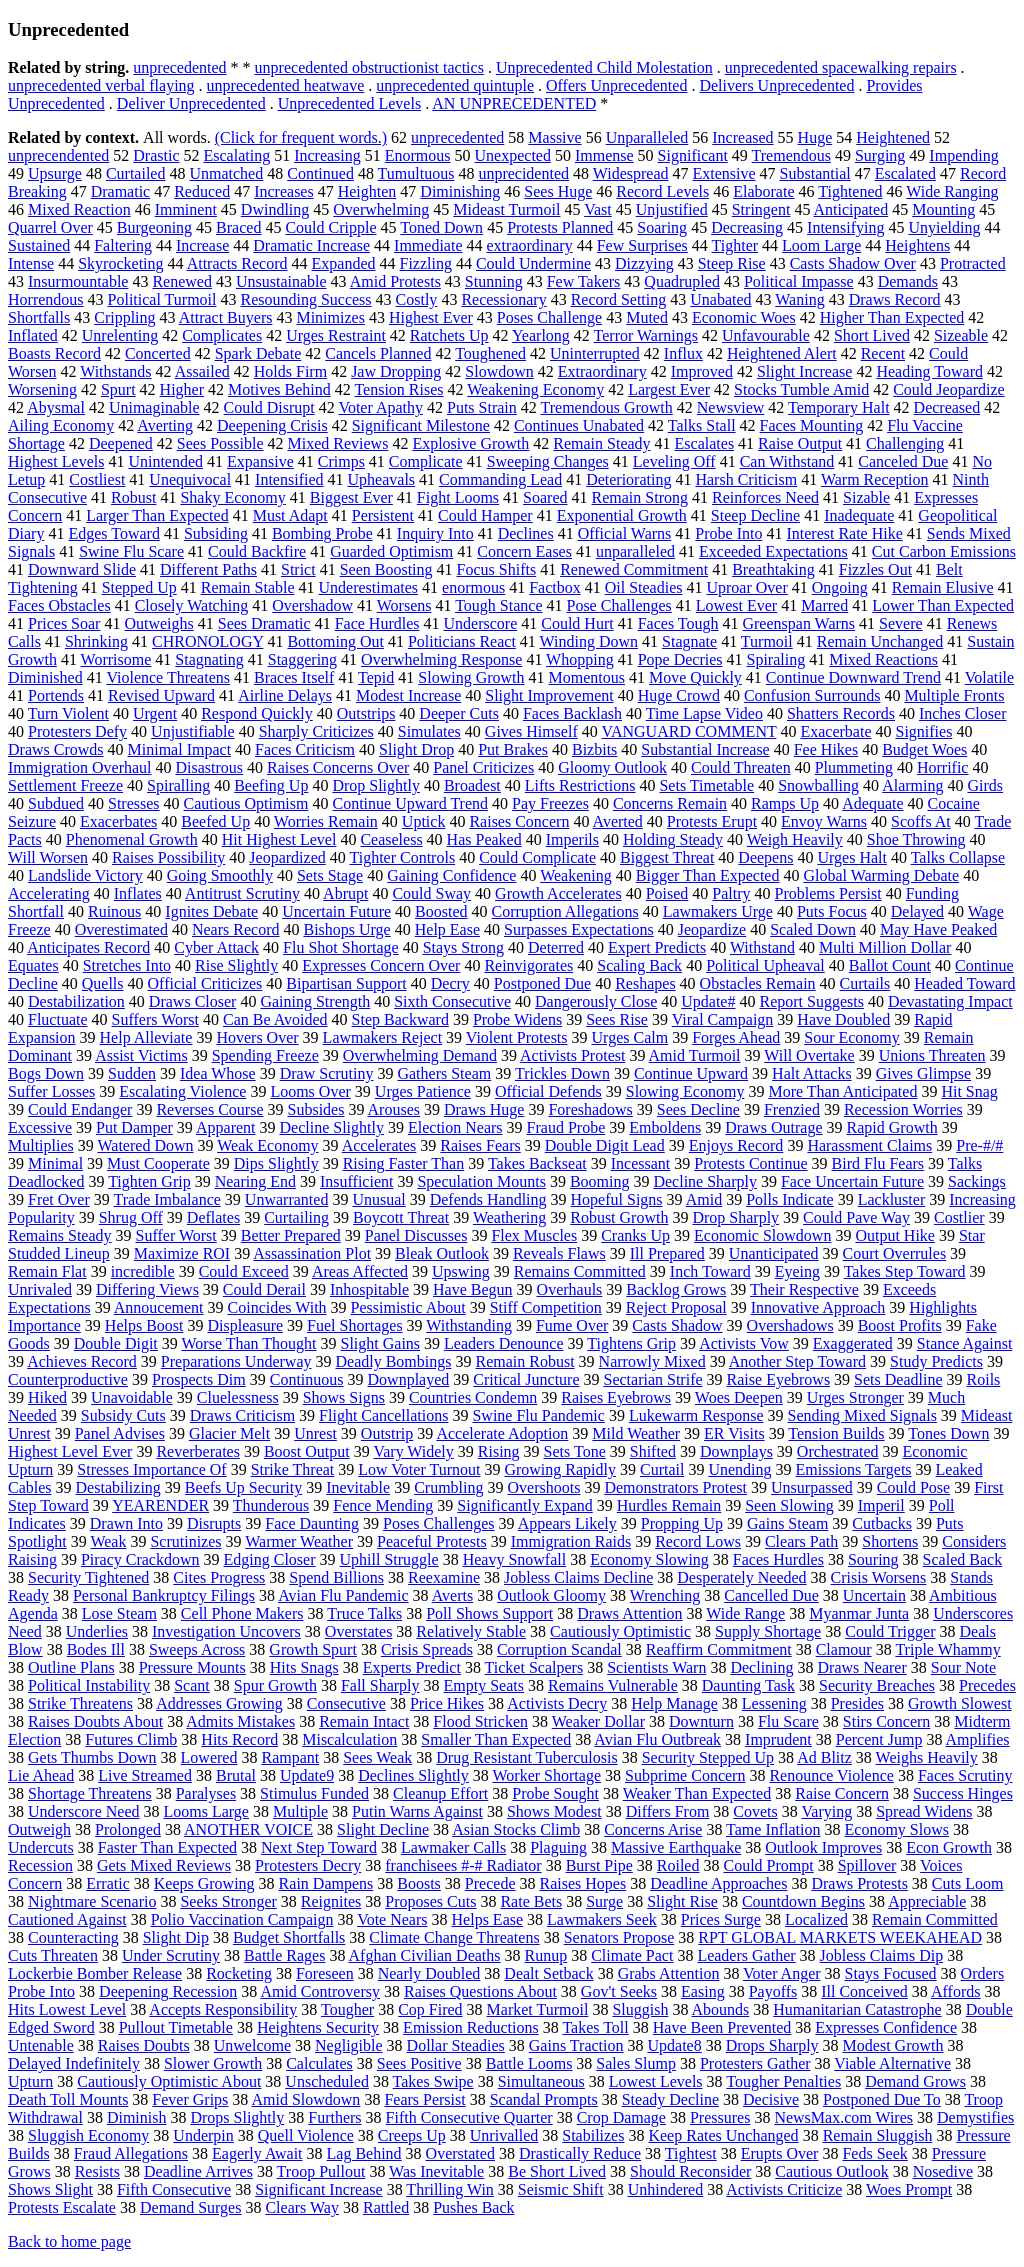 Image resolution: width=1024 pixels, height=2267 pixels. I want to click on Marred, so click(824, 605).